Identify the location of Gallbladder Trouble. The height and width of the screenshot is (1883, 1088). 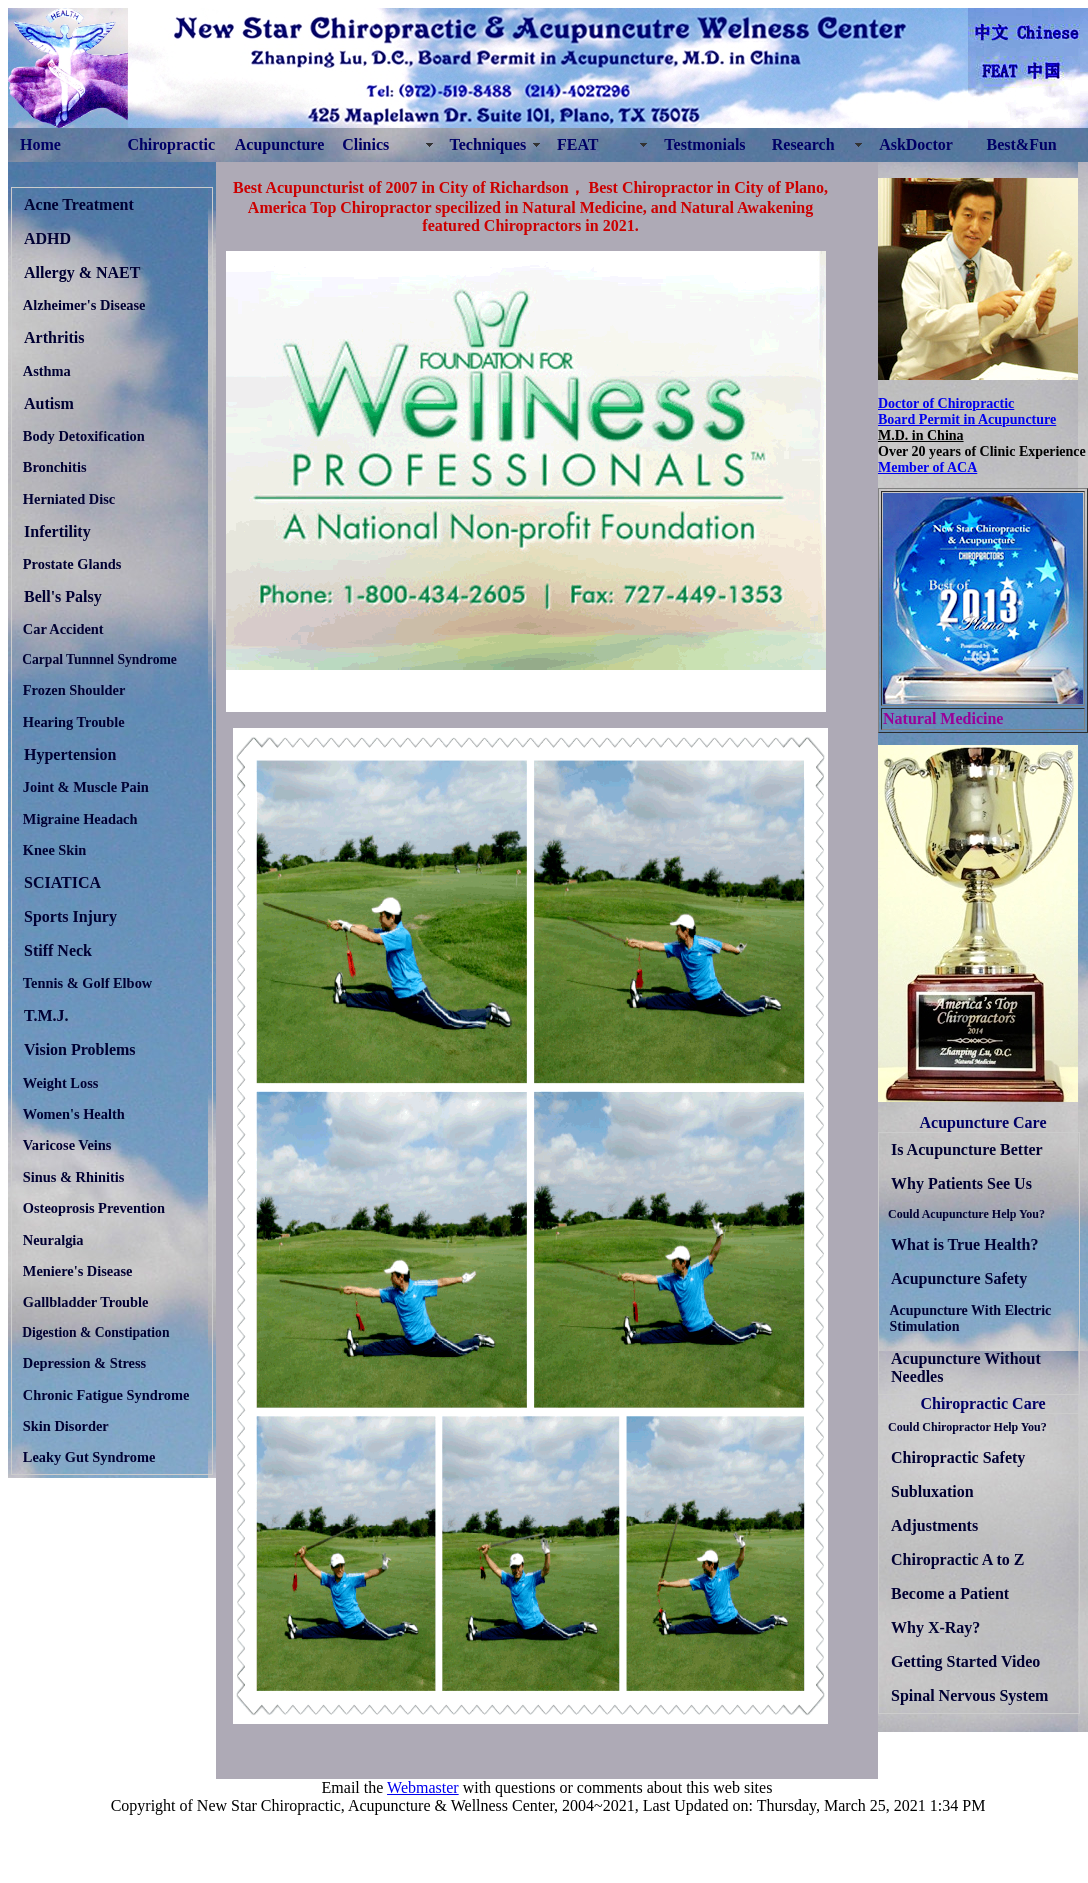
(86, 1302).